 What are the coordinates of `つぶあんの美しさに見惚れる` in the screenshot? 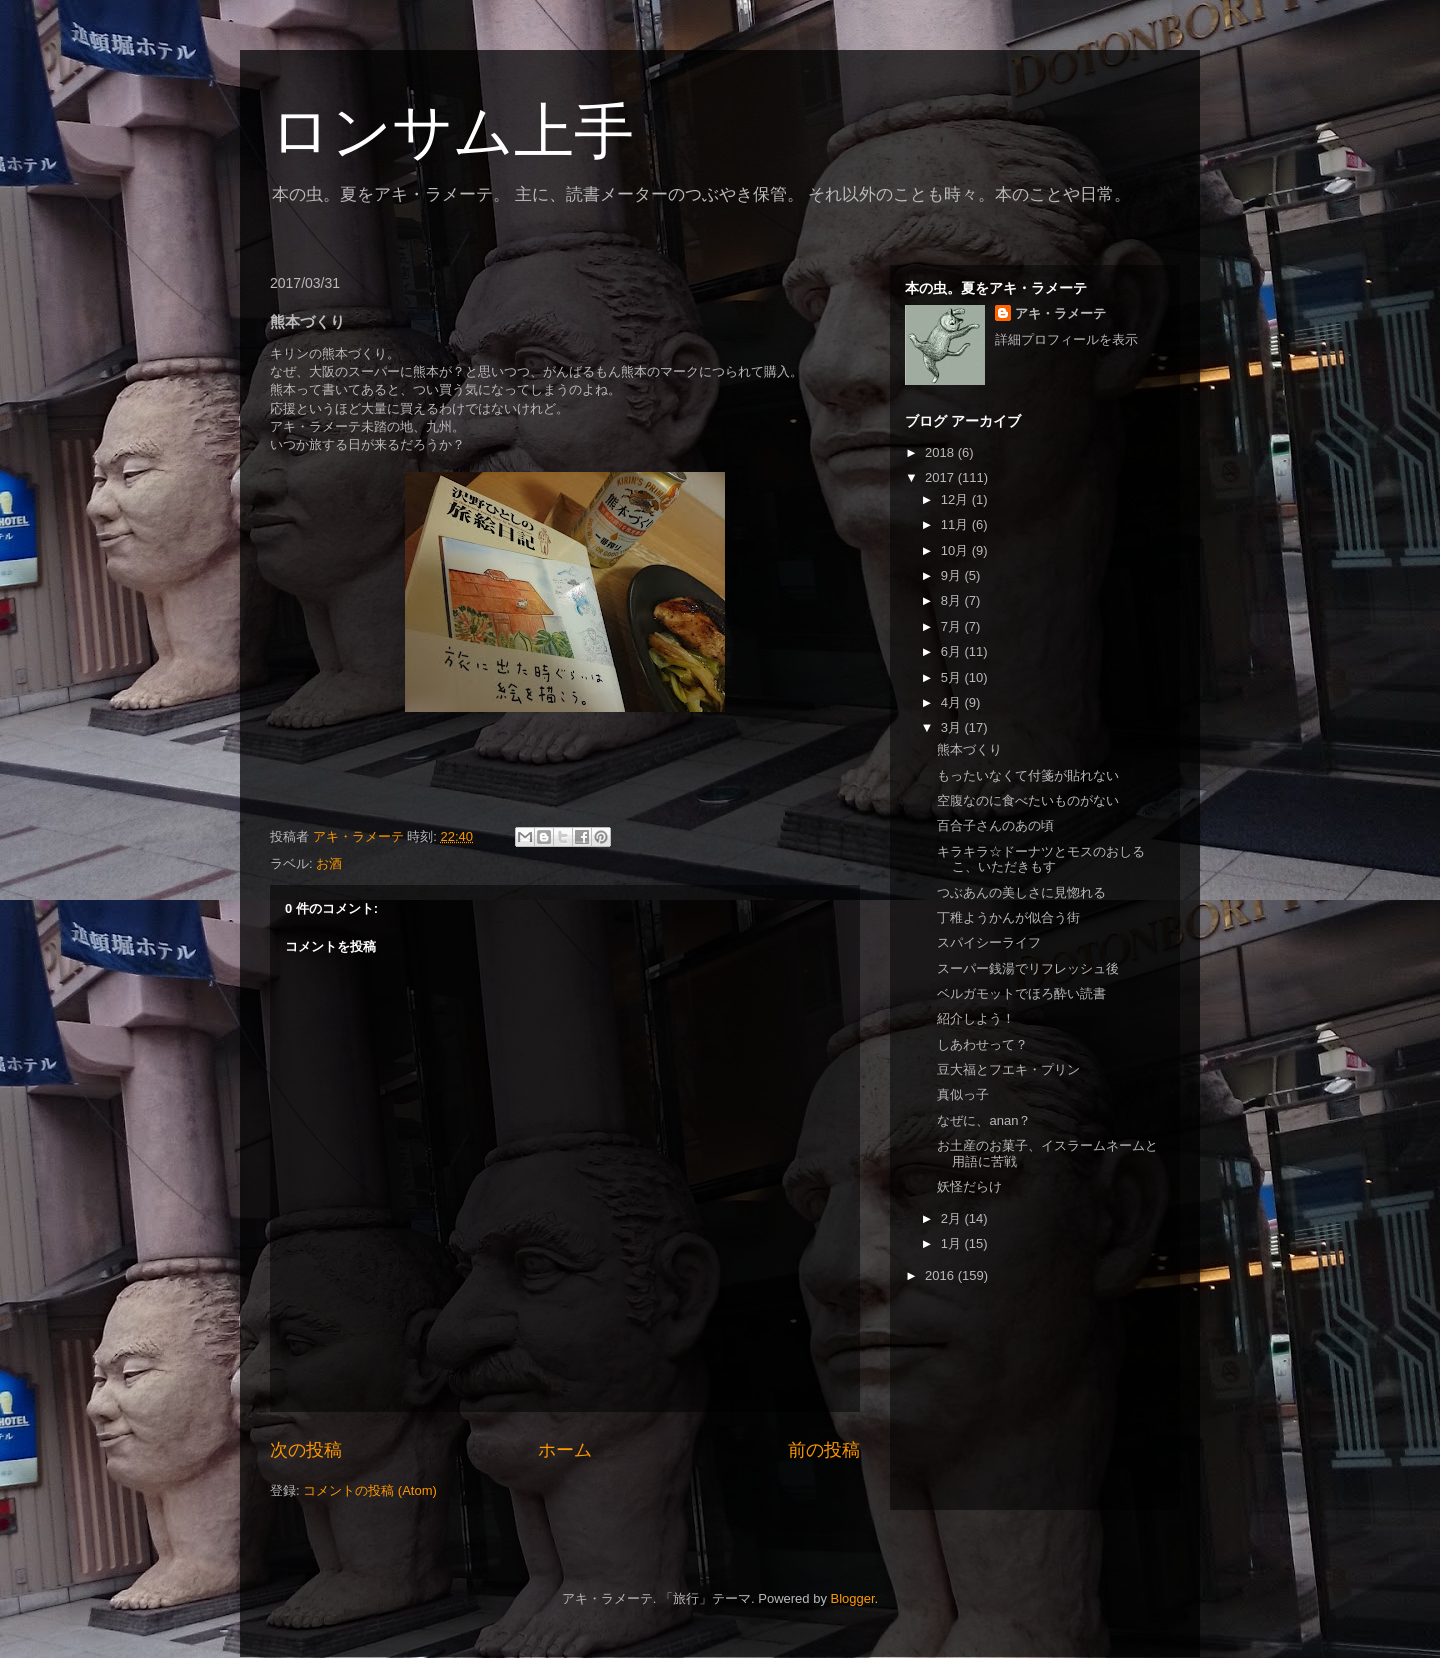 It's located at (1021, 892).